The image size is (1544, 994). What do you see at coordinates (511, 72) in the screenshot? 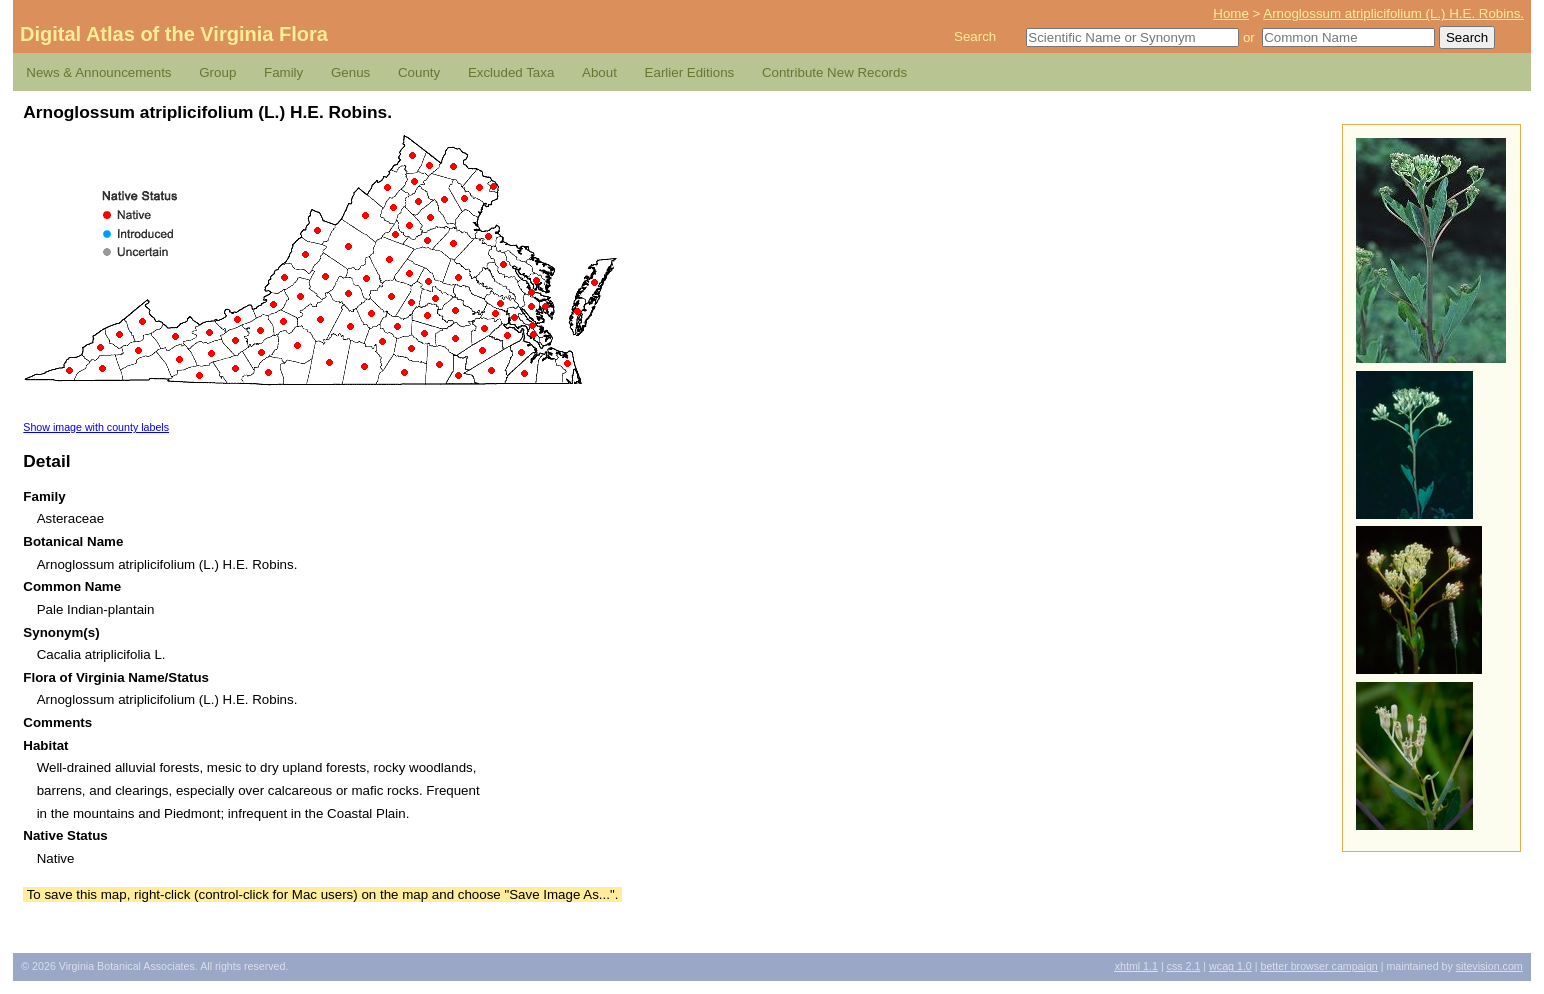
I see `Excluded Taxa` at bounding box center [511, 72].